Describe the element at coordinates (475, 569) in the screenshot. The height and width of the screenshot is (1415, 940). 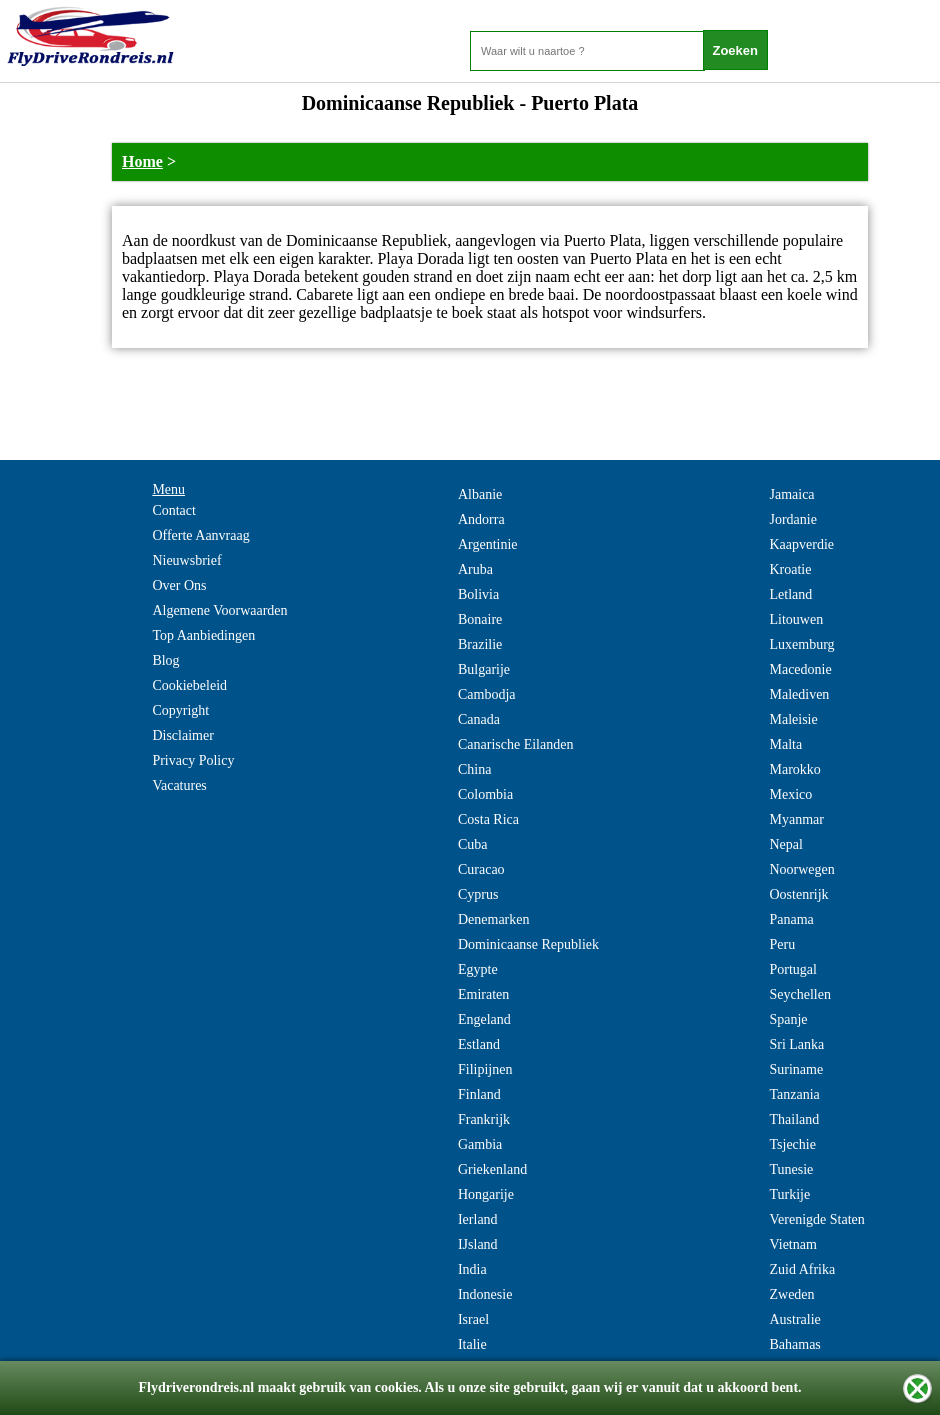
I see `Aruba` at that location.